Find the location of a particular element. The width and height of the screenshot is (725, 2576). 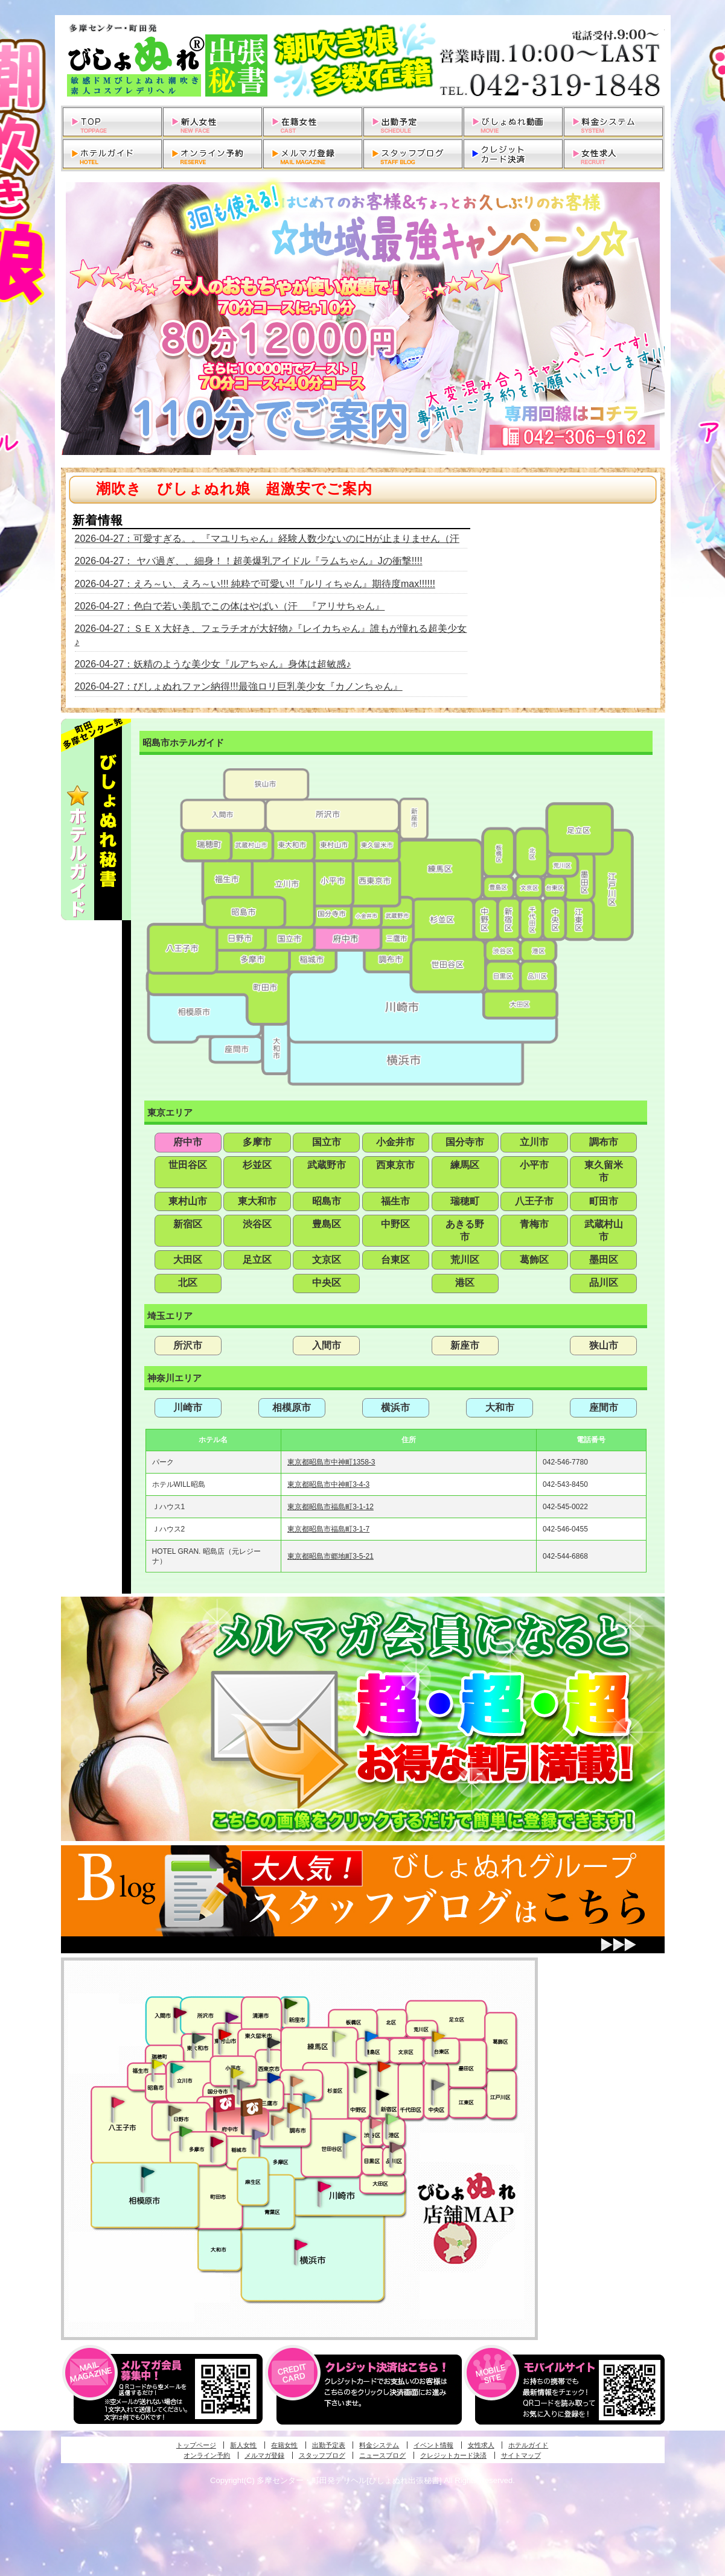

福生市 is located at coordinates (395, 1201).